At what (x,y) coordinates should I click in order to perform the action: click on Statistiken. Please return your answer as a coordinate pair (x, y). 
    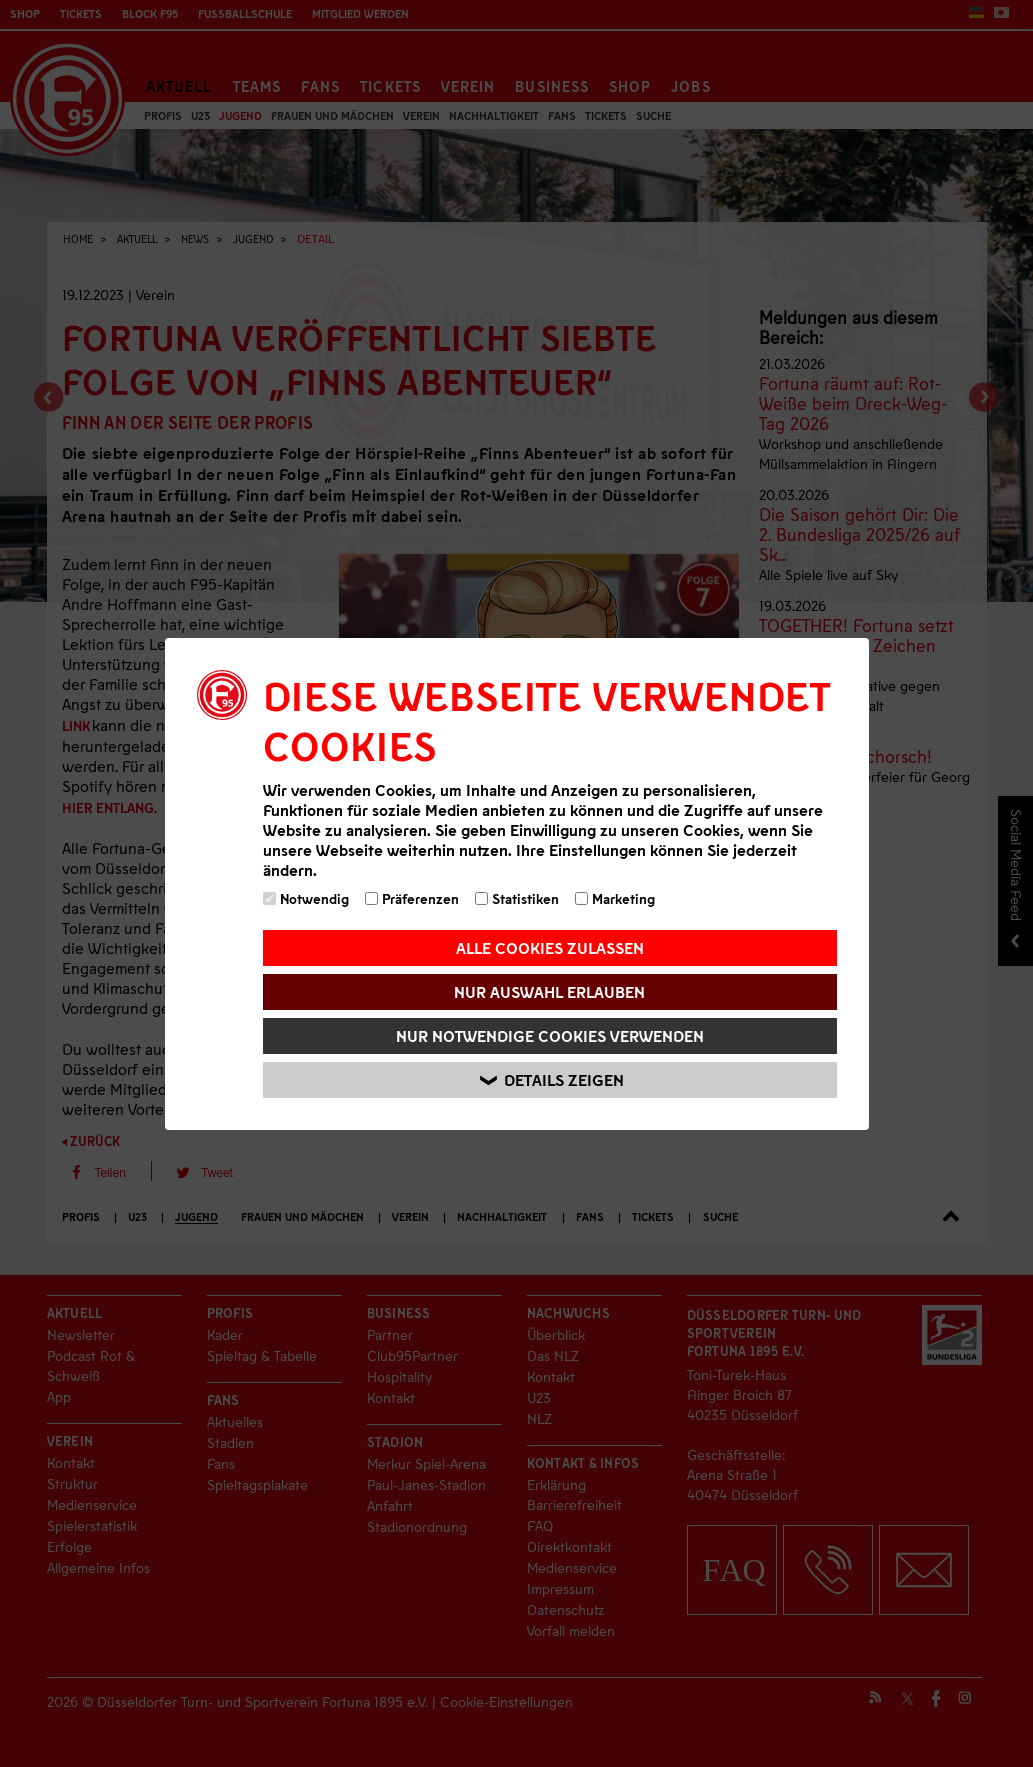
    Looking at the image, I should click on (517, 898).